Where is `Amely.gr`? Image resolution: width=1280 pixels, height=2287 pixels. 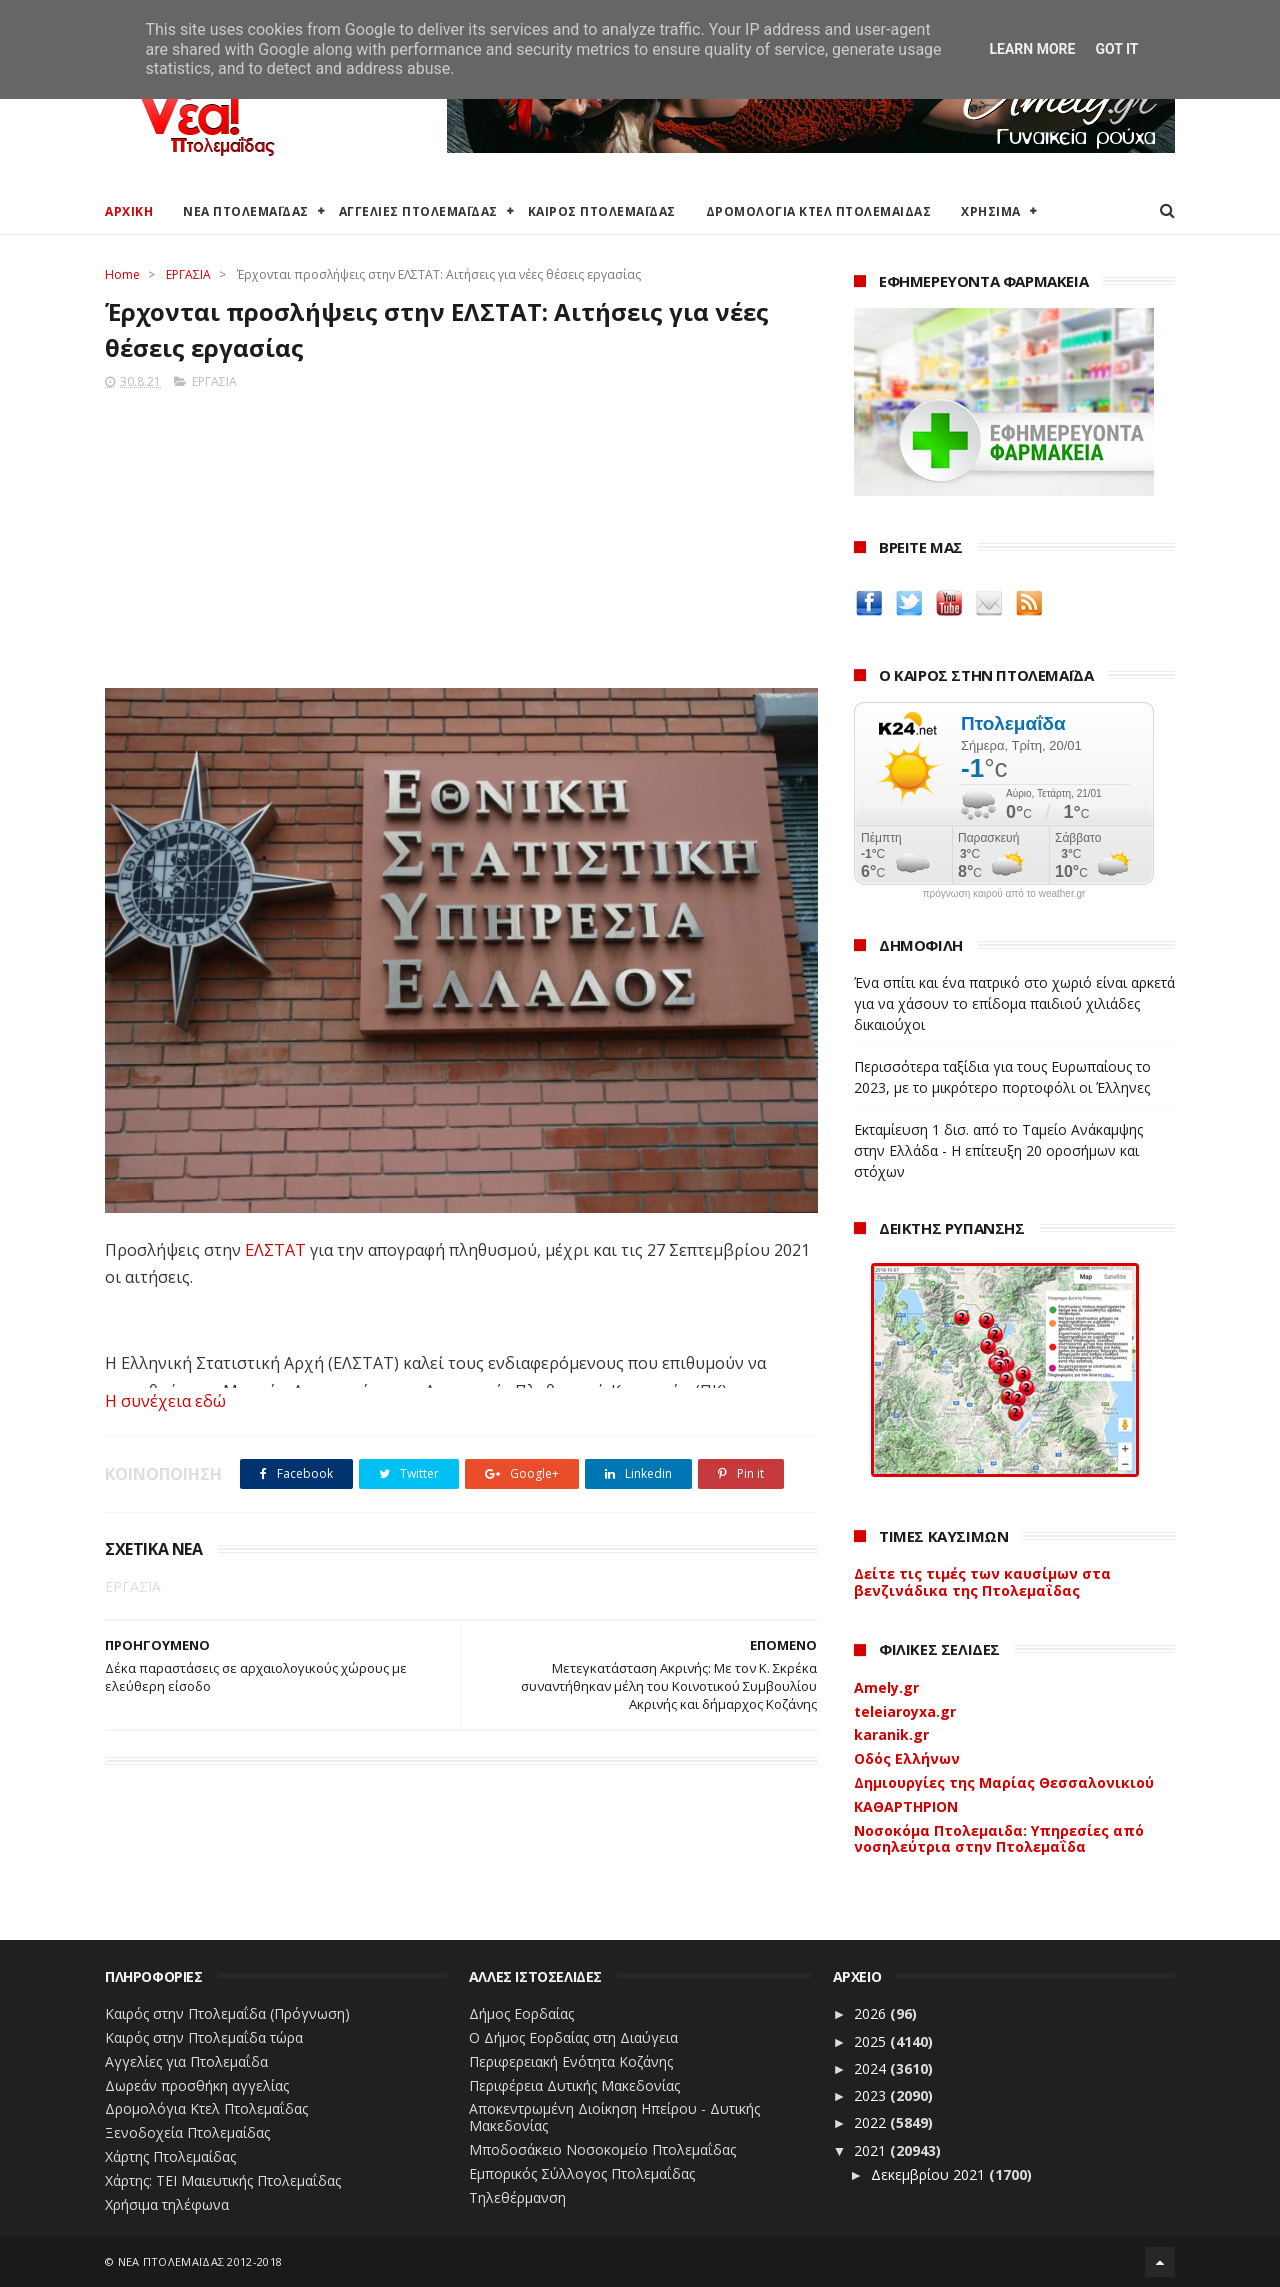
Amely.gr is located at coordinates (886, 1687).